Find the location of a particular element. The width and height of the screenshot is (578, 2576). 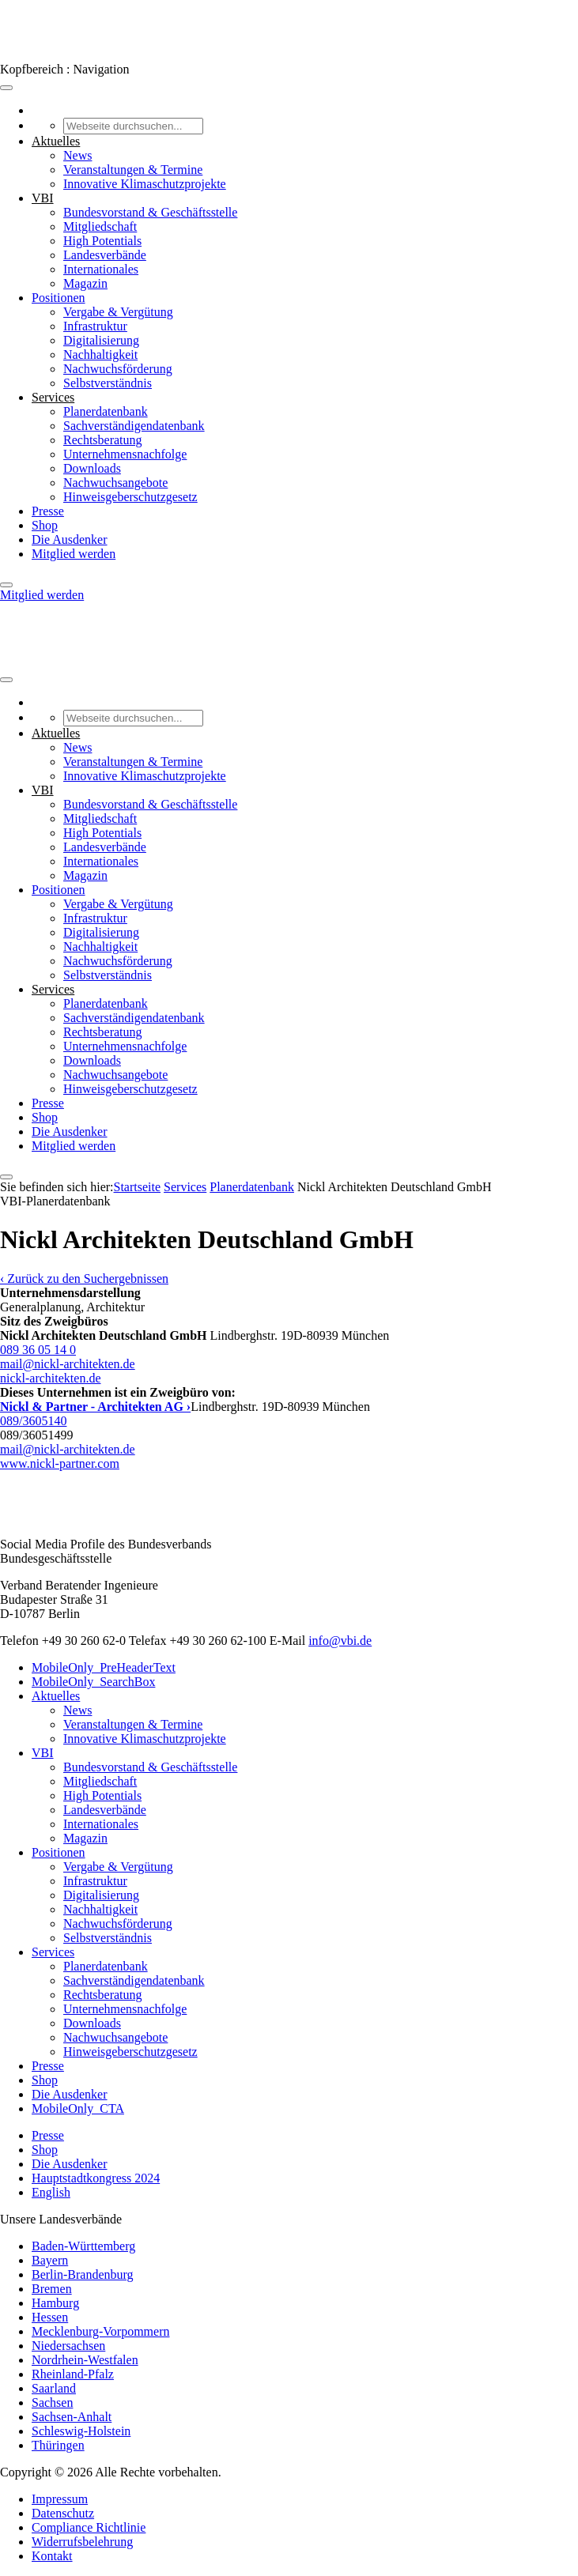

Kontakt is located at coordinates (52, 2556).